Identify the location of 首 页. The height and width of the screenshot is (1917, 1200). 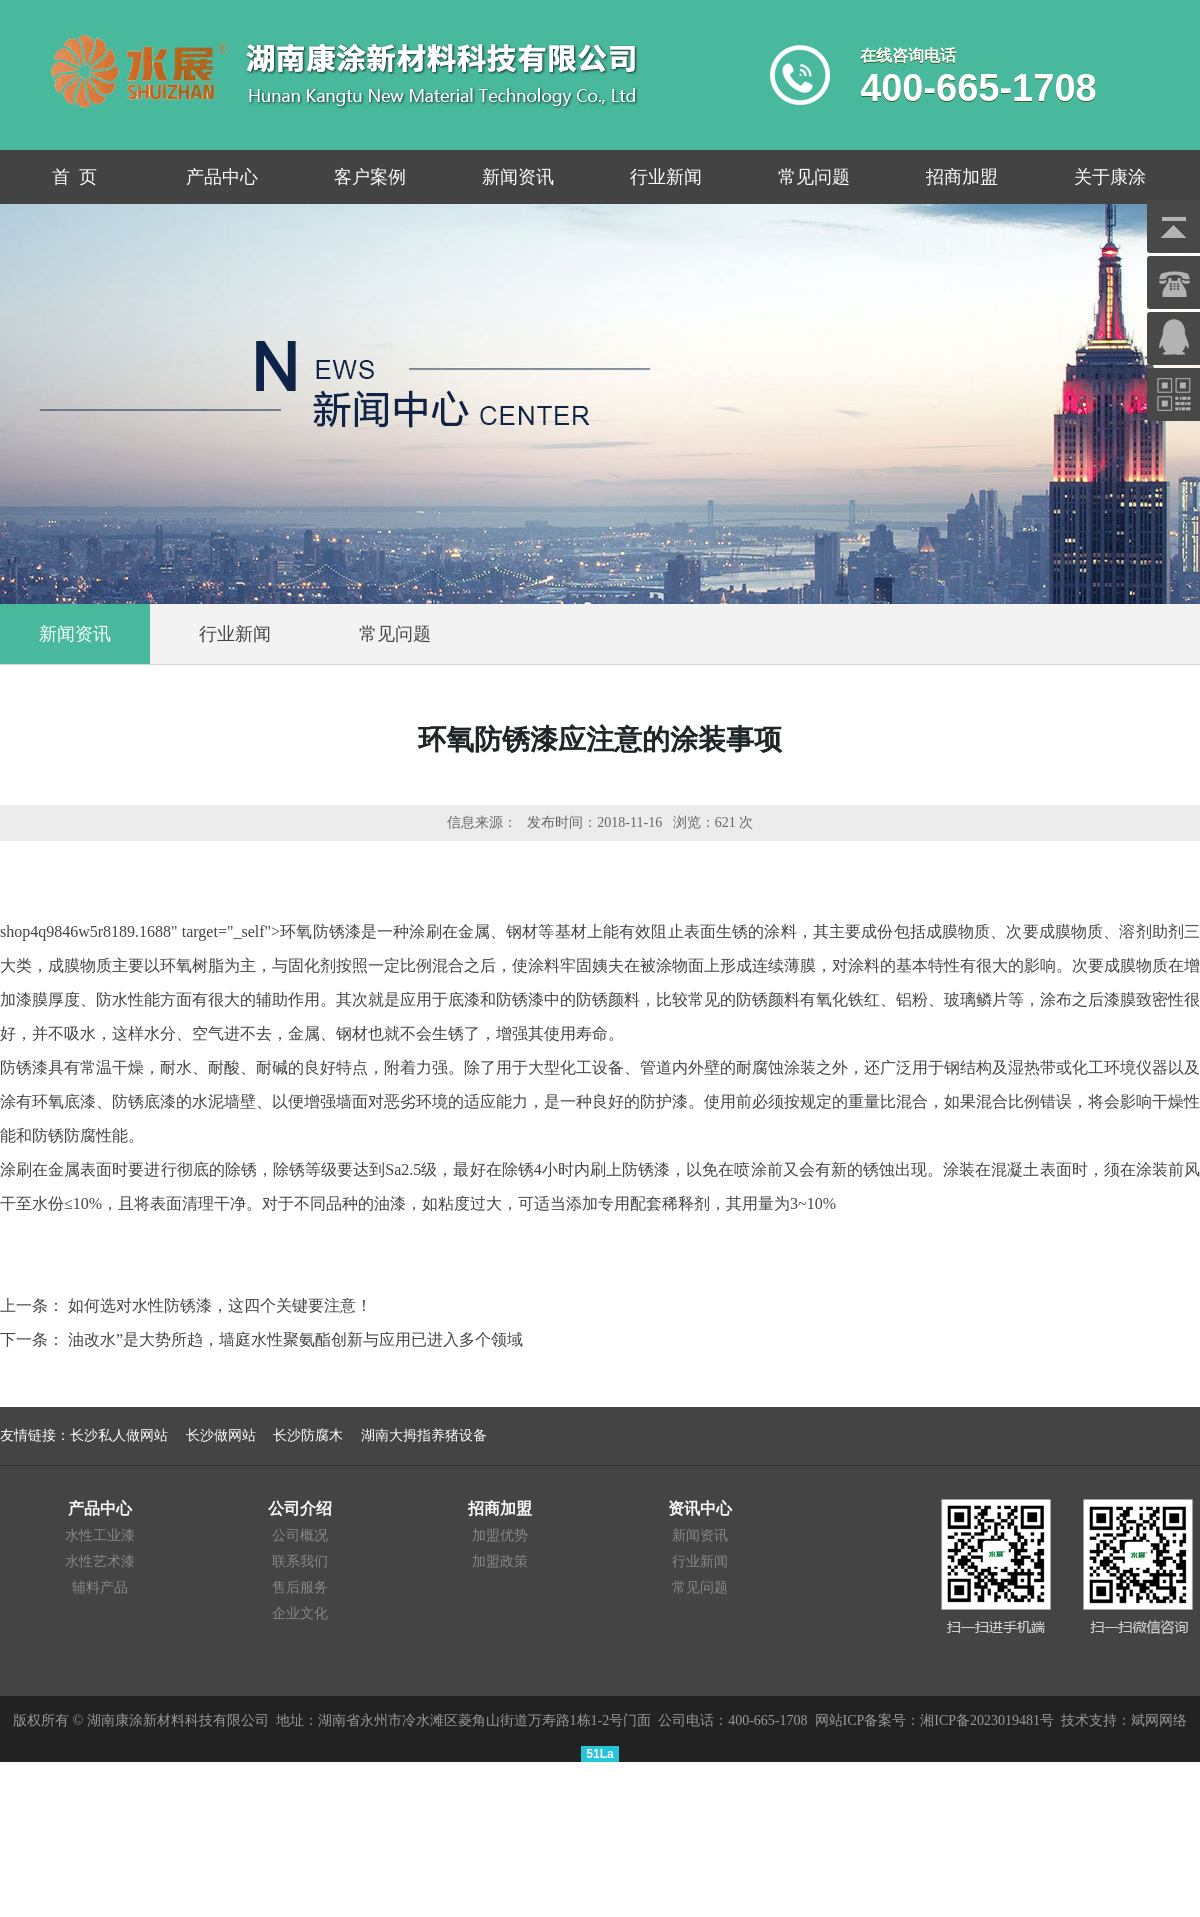
(74, 177).